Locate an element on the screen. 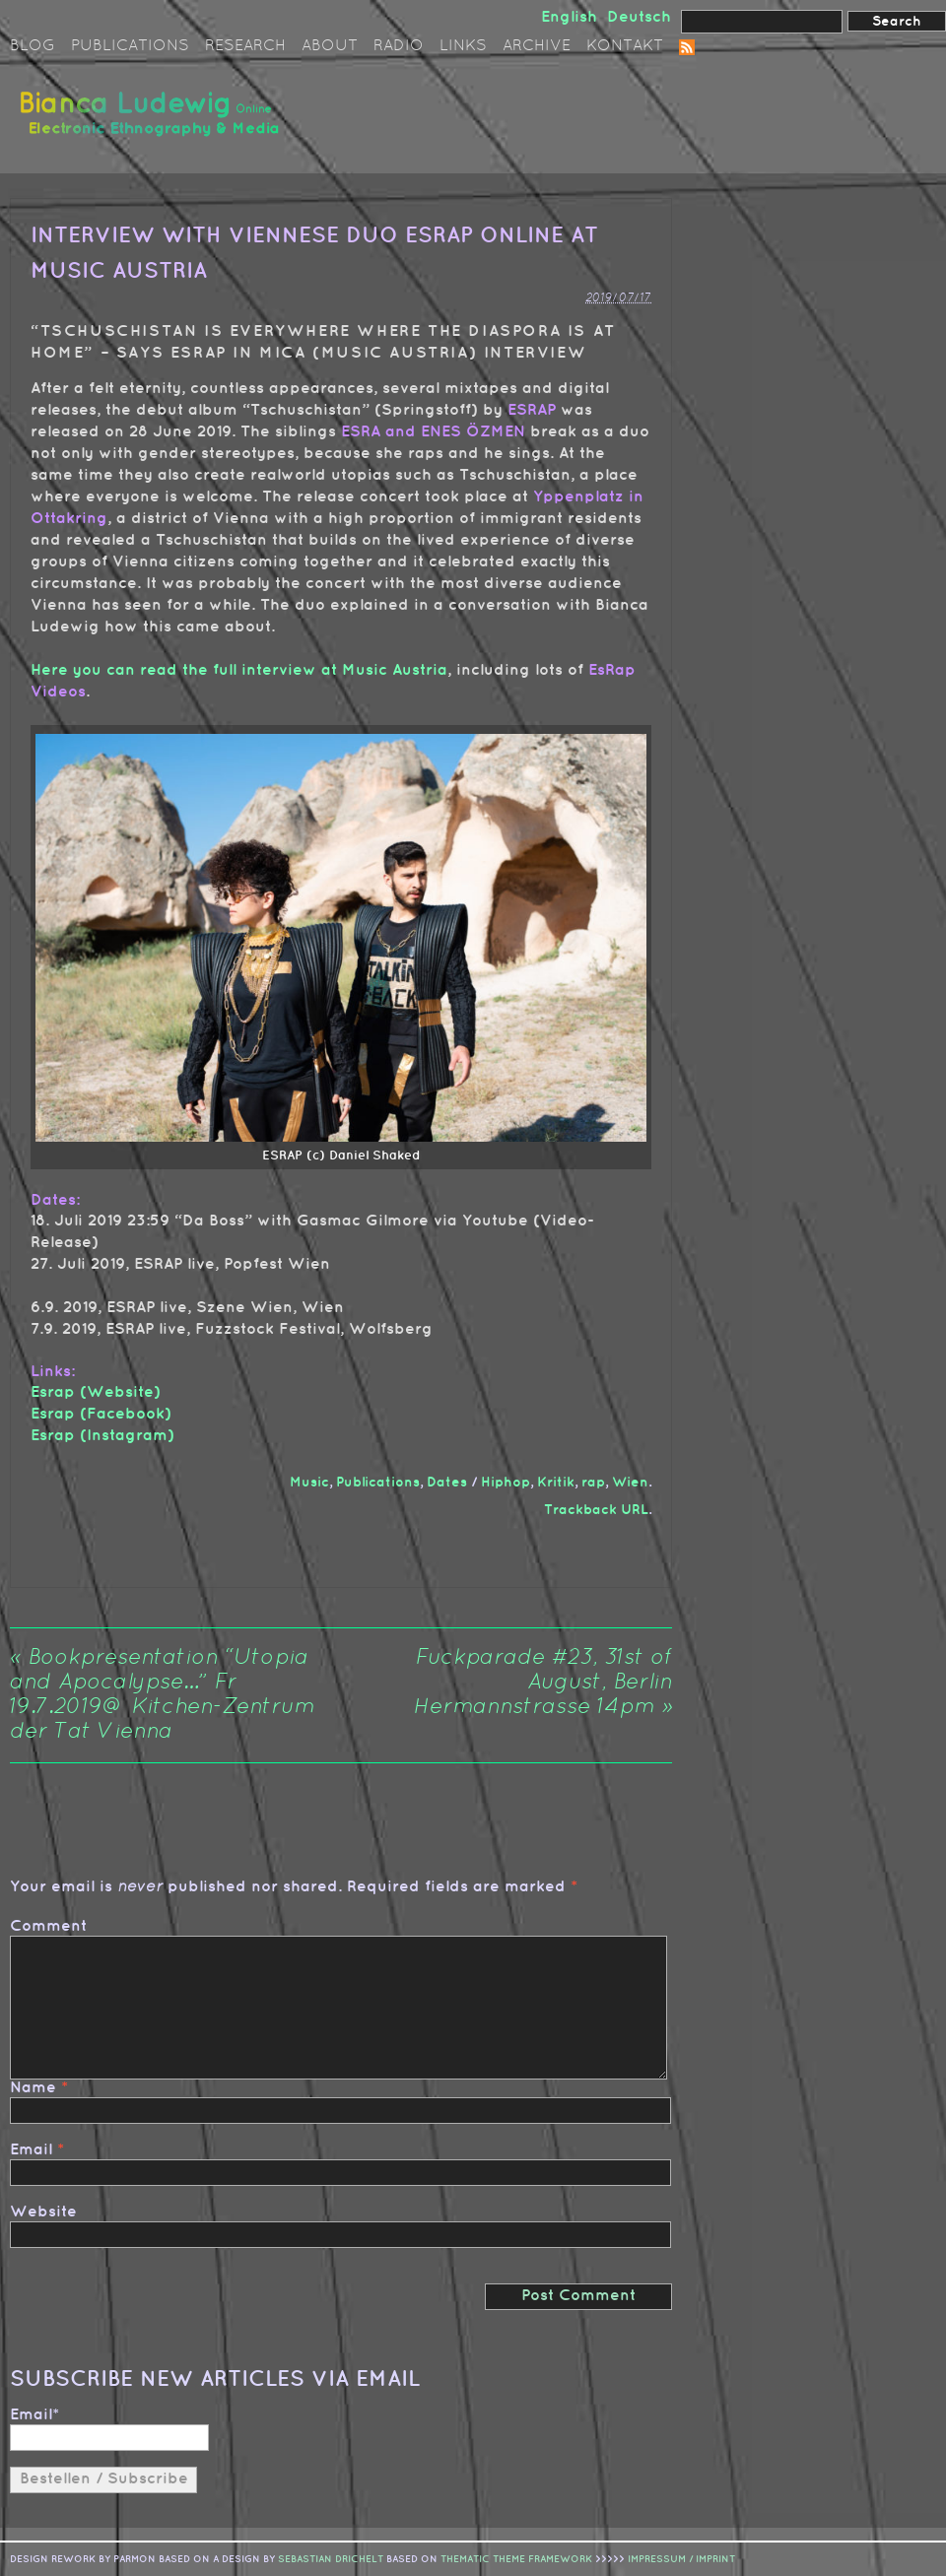  Blog is located at coordinates (32, 46).